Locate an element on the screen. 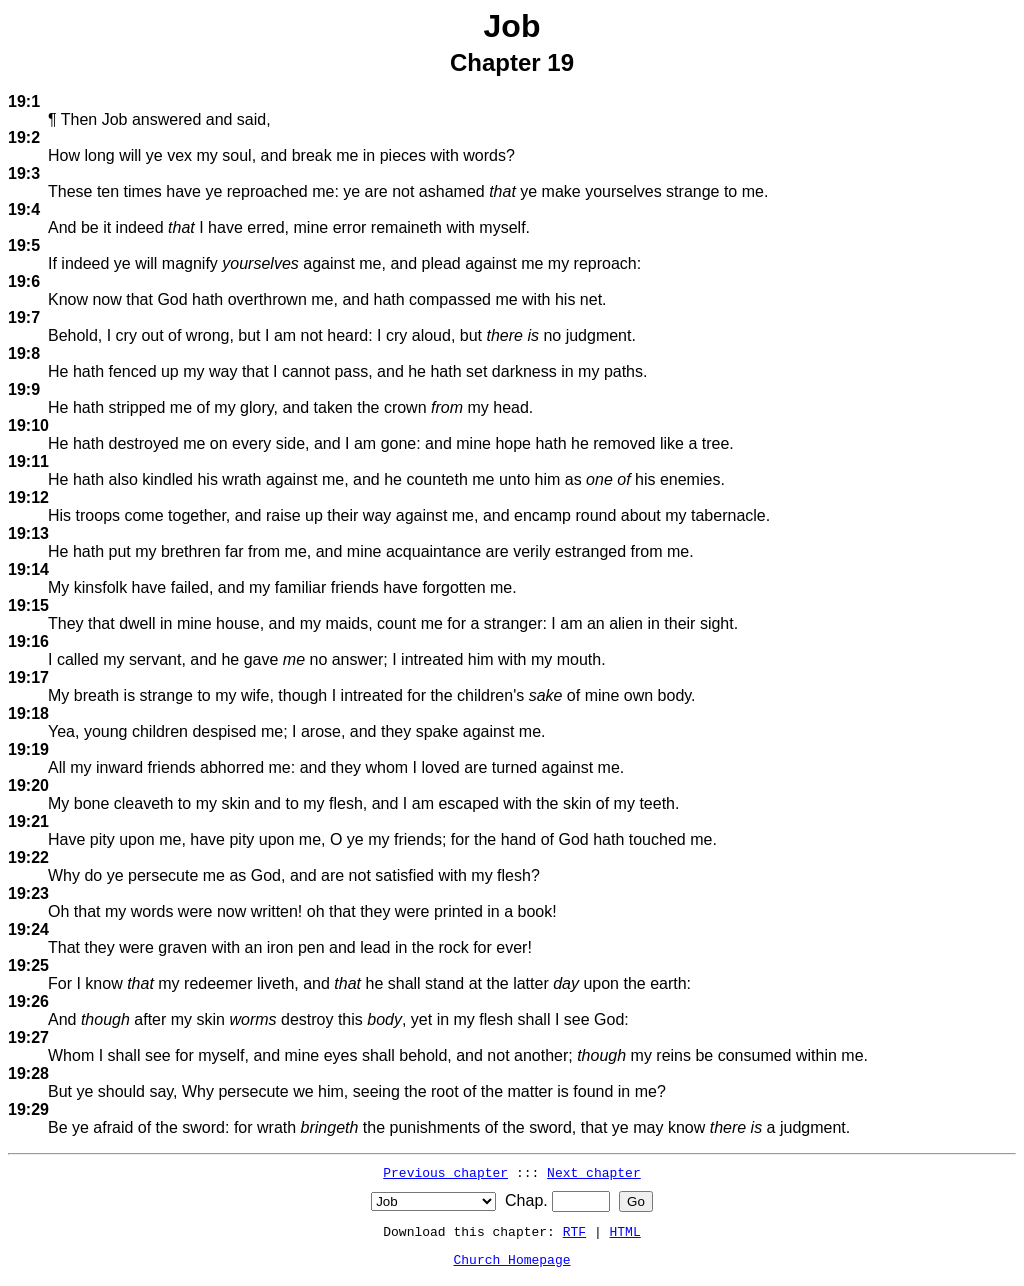  19:1 is located at coordinates (24, 101).